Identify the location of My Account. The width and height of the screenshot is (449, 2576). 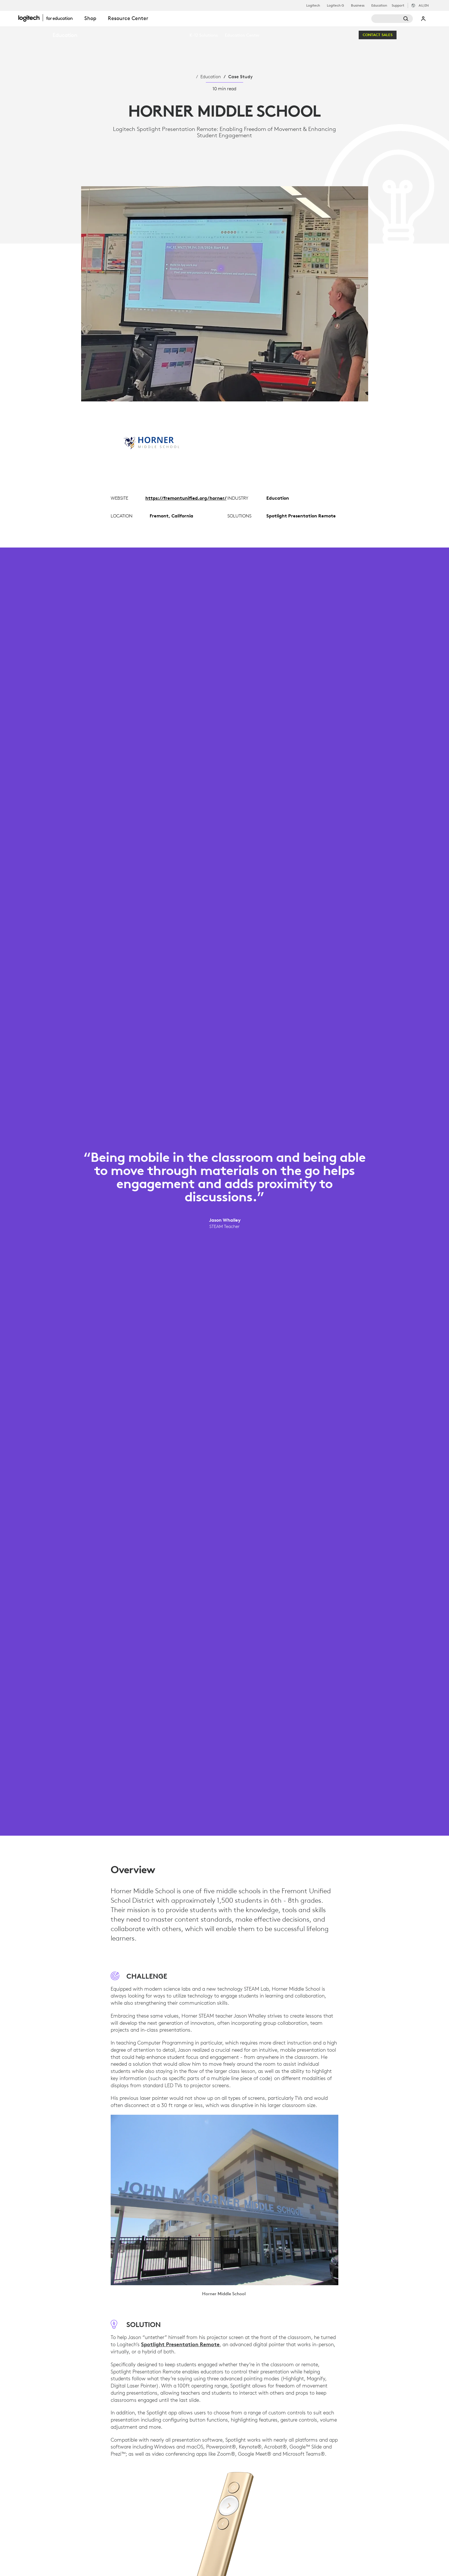
(423, 18).